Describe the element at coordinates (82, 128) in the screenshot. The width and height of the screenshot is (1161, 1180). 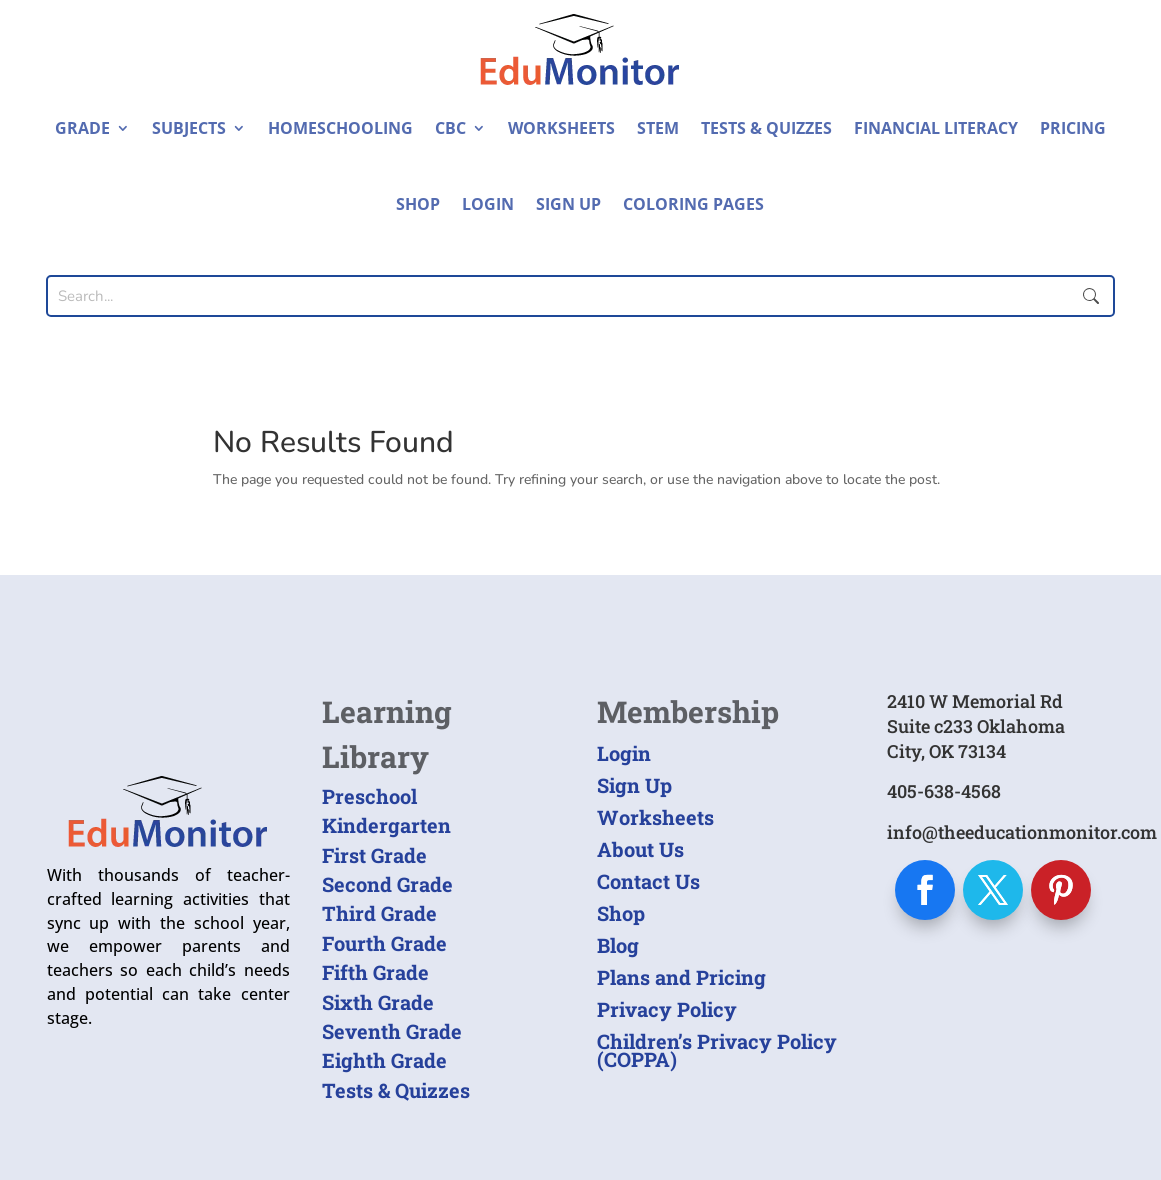
I see `Grade` at that location.